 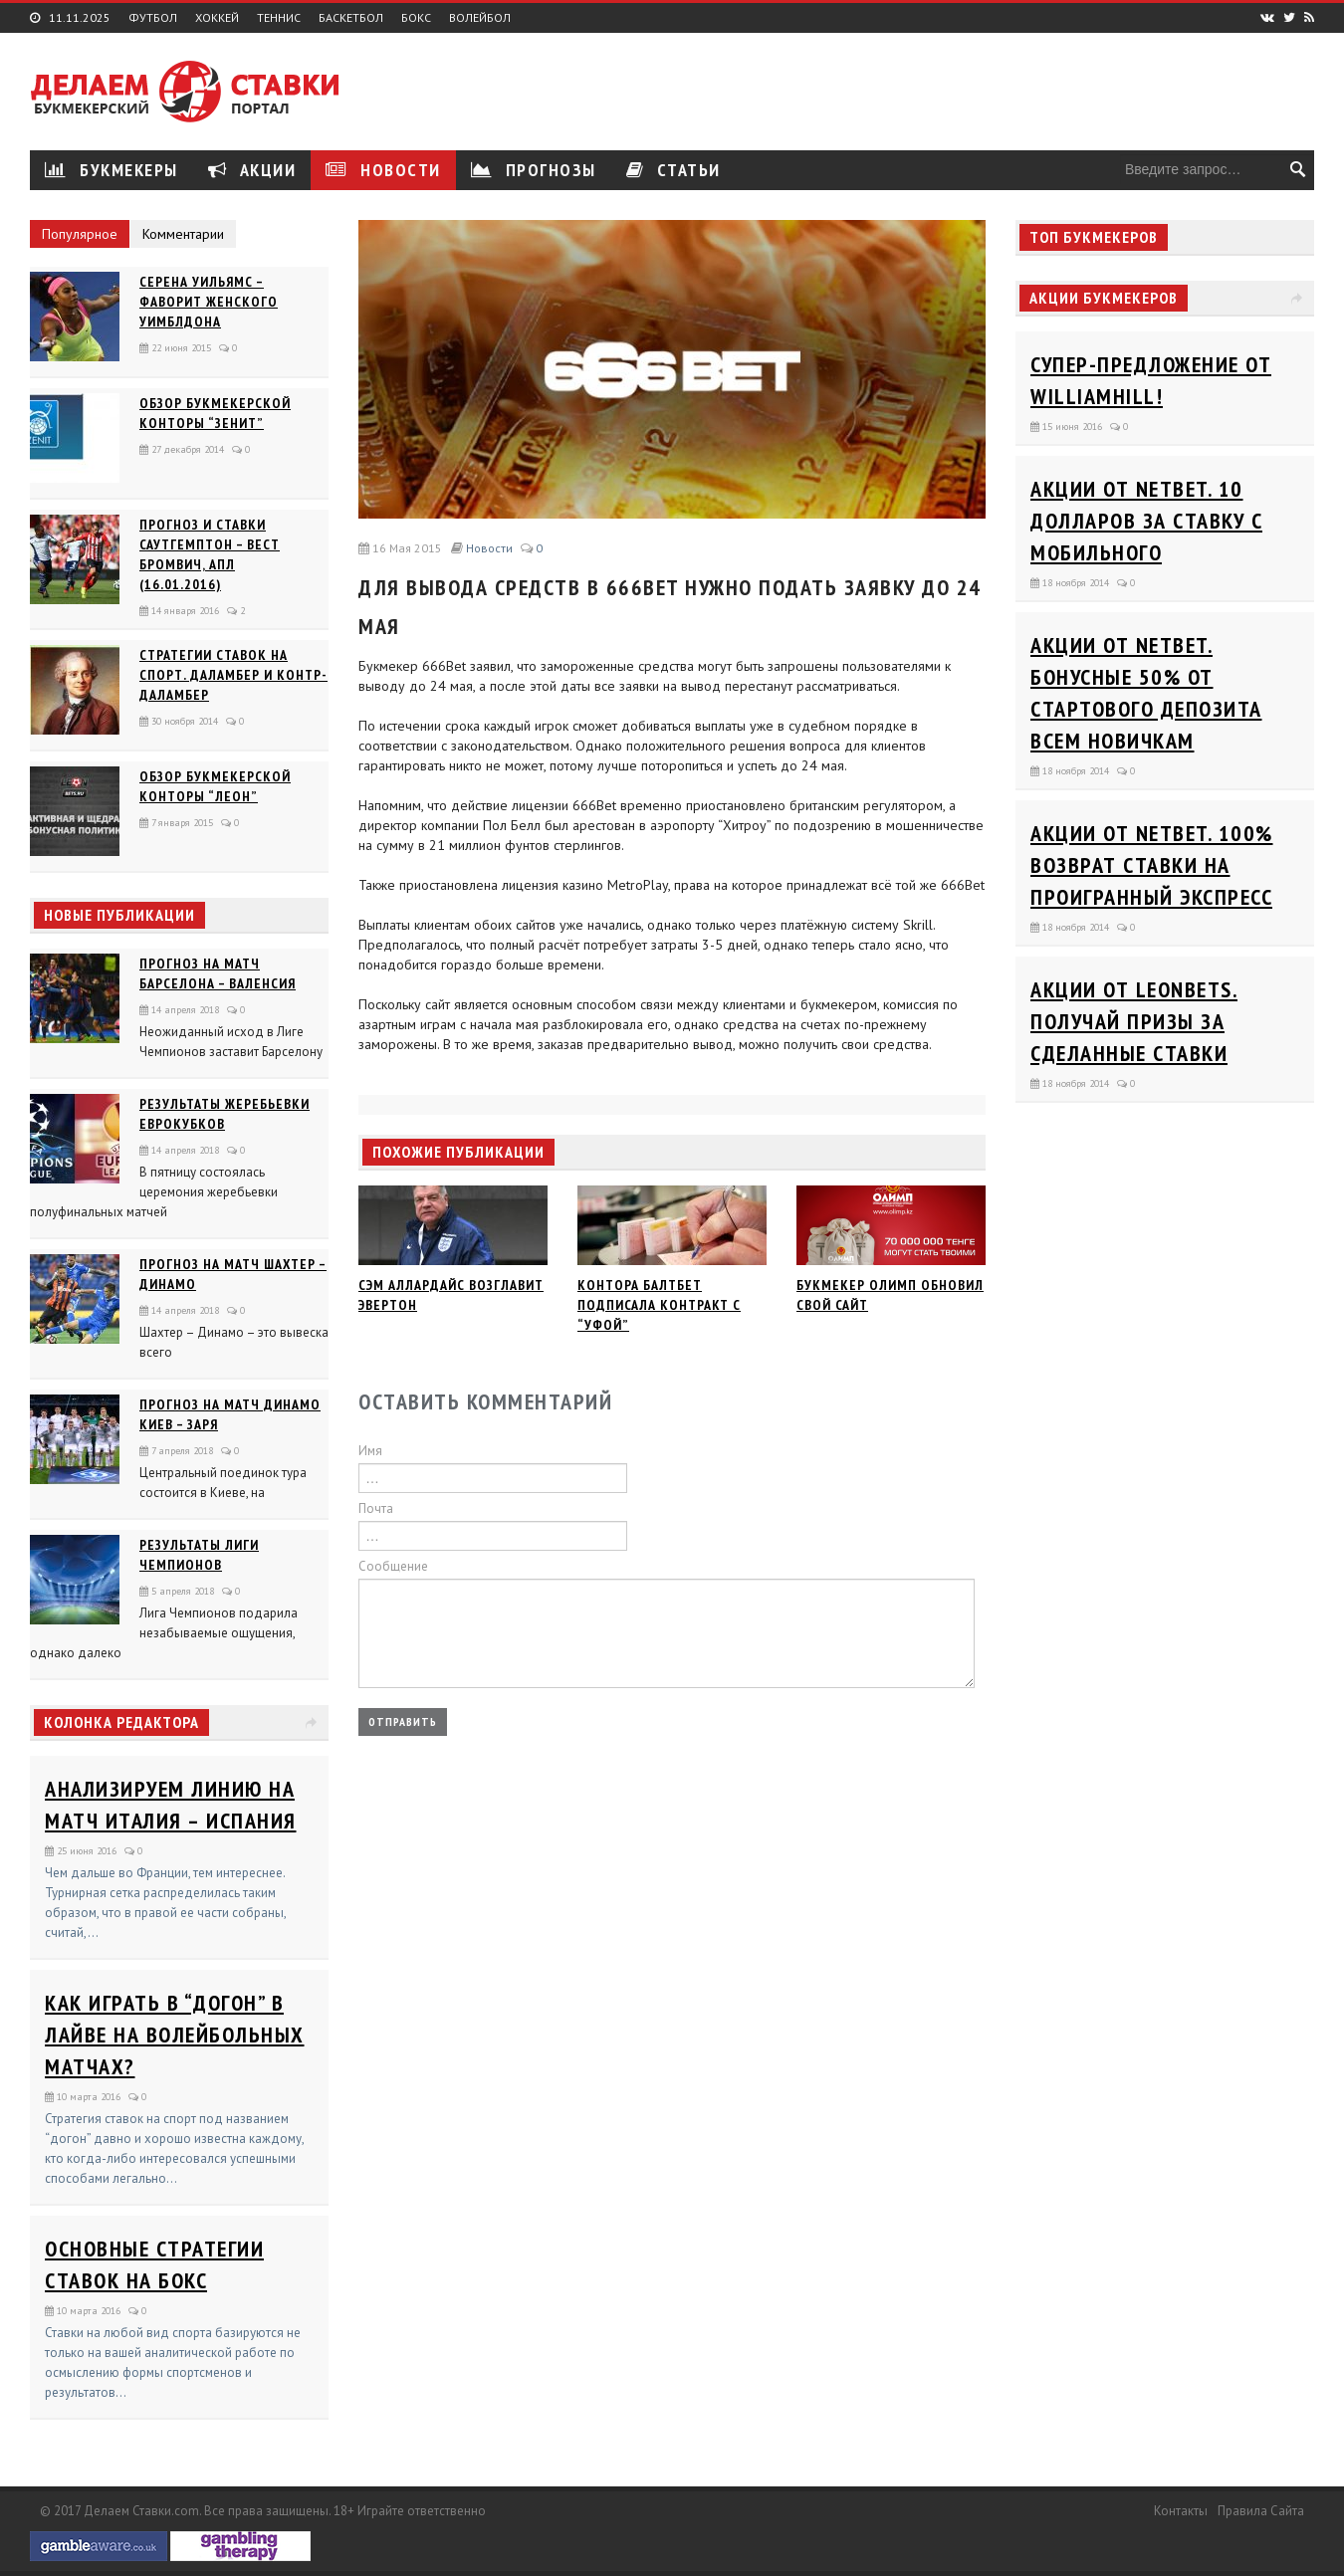 What do you see at coordinates (152, 18) in the screenshot?
I see `Футбол` at bounding box center [152, 18].